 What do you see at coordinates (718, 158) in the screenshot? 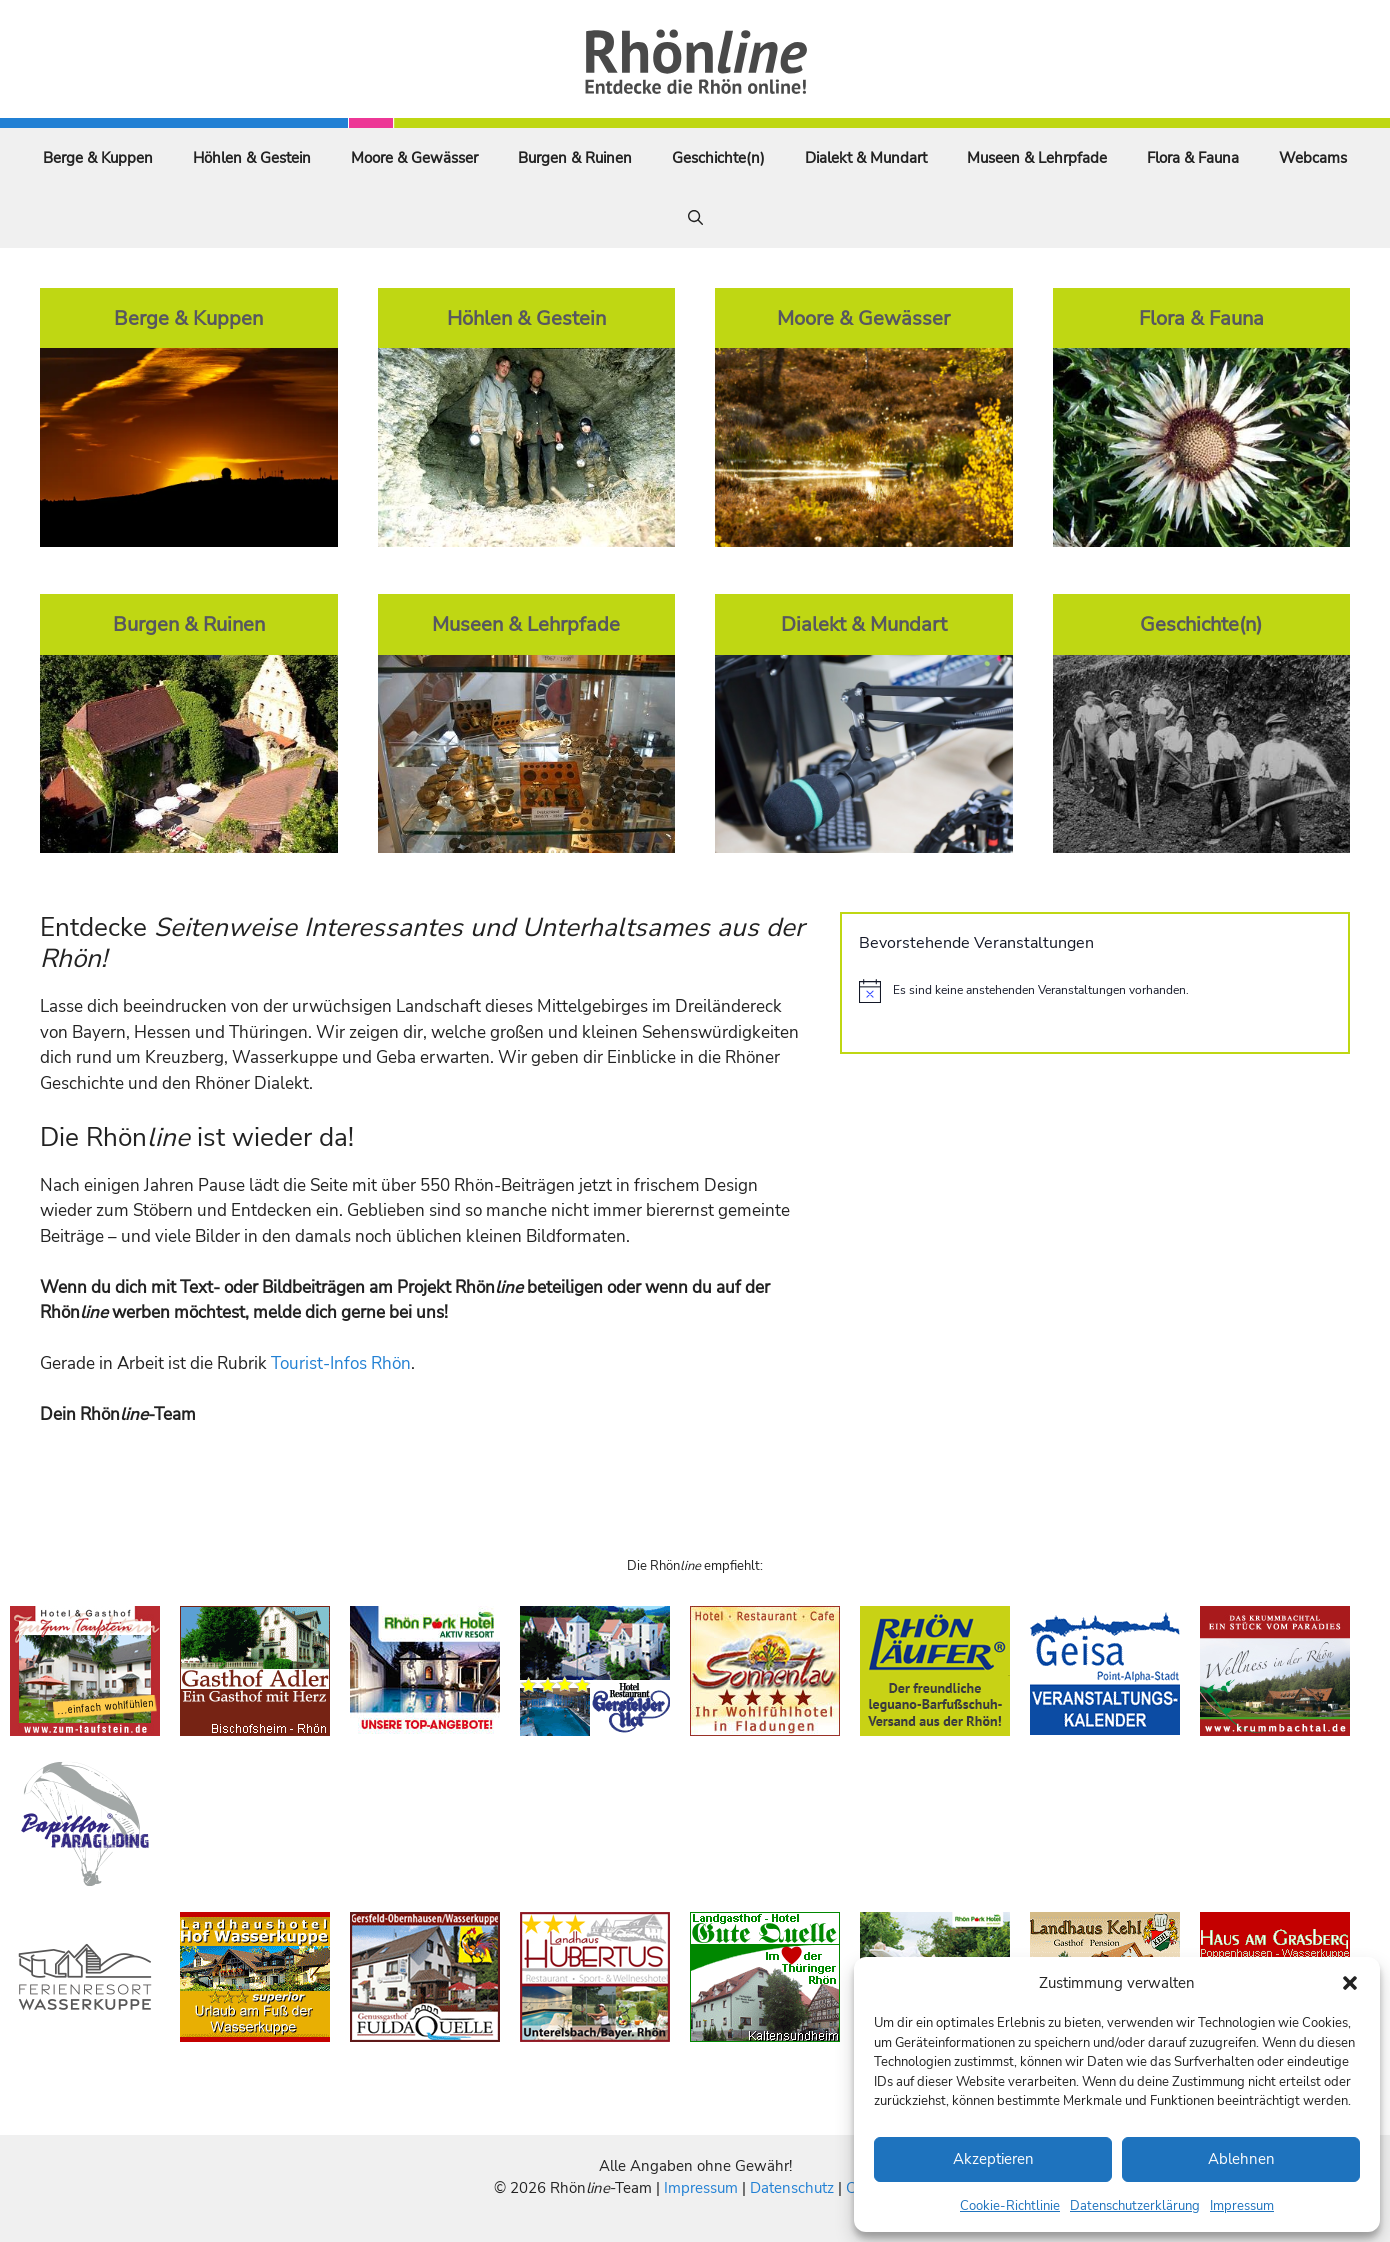
I see `Geschichte(n)` at bounding box center [718, 158].